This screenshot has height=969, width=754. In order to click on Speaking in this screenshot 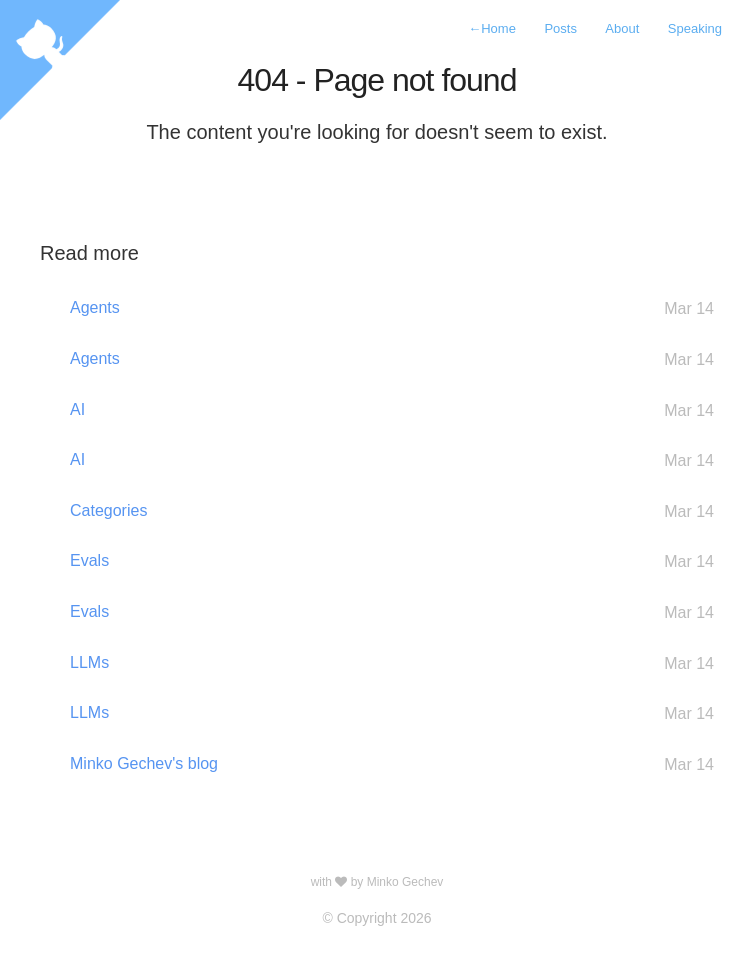, I will do `click(695, 28)`.